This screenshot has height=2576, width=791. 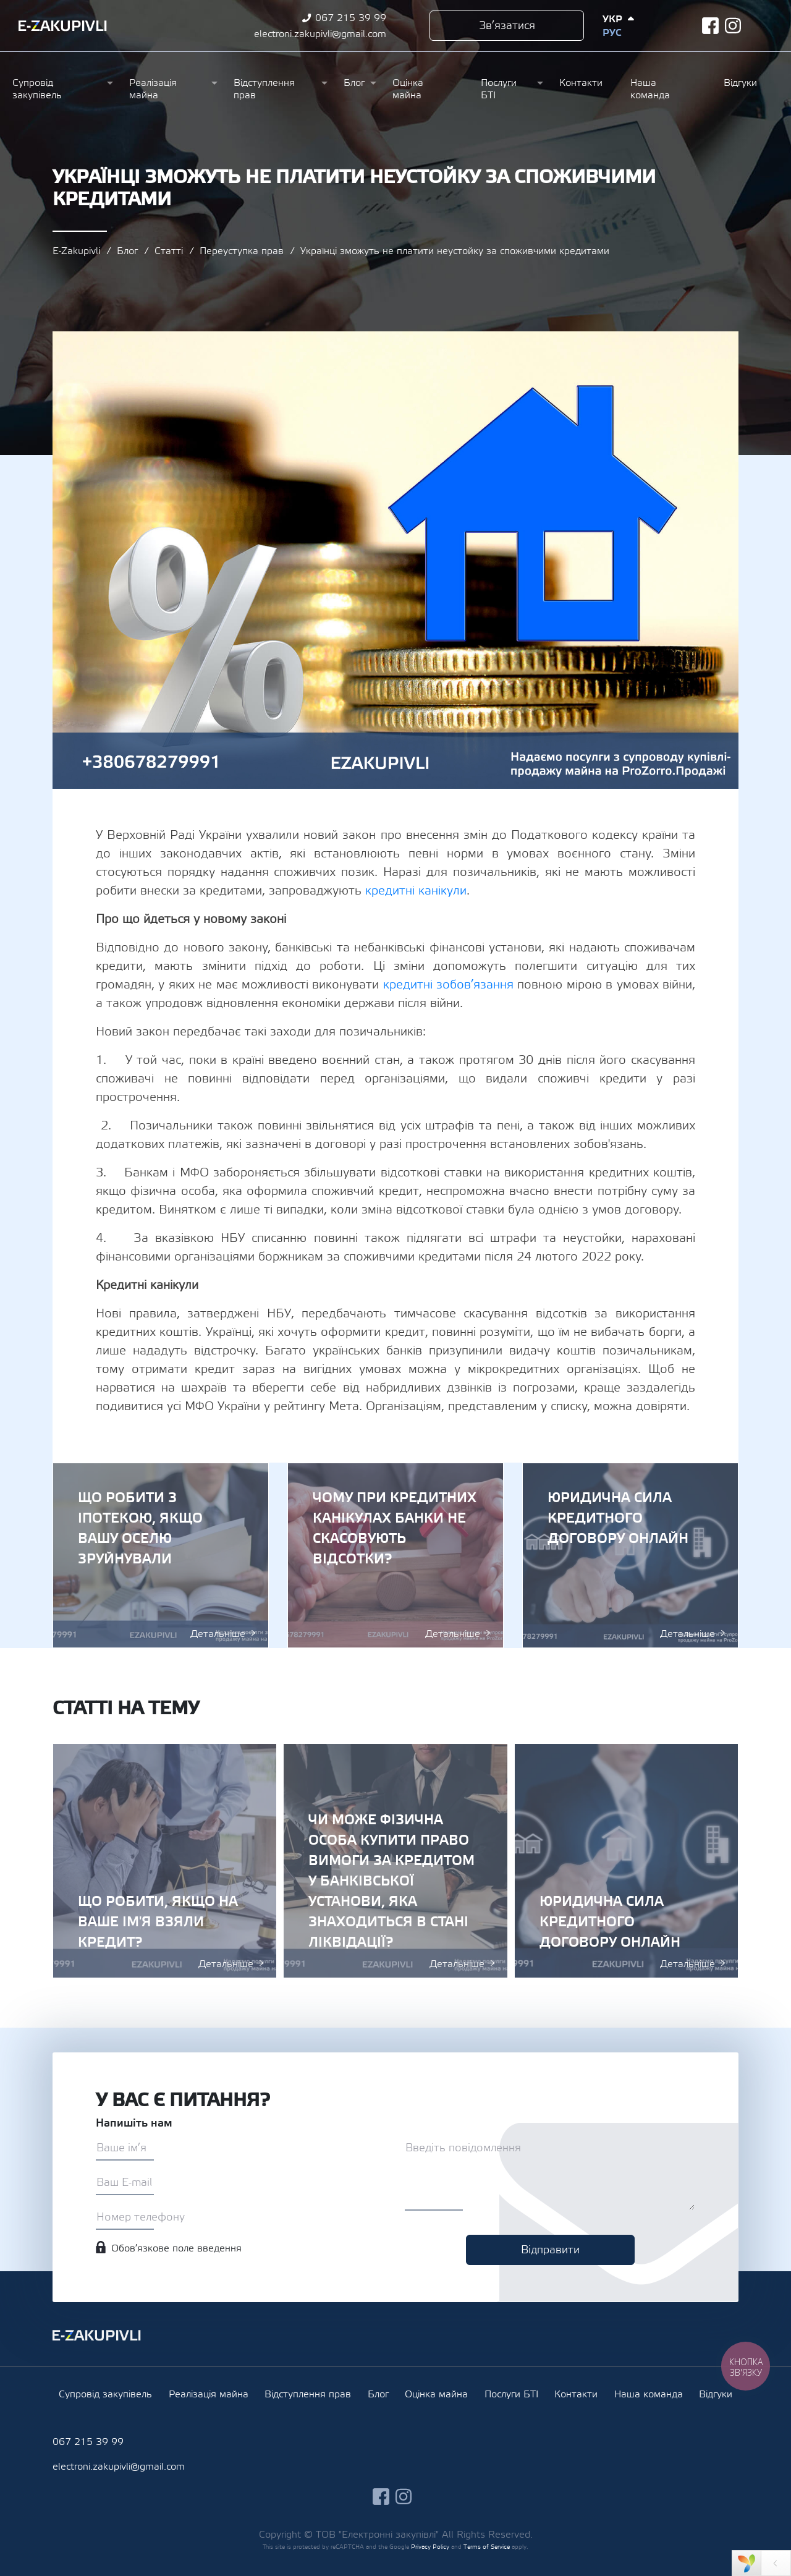 What do you see at coordinates (630, 1555) in the screenshot?
I see `Юридична сила кредитного договору онлайн` at bounding box center [630, 1555].